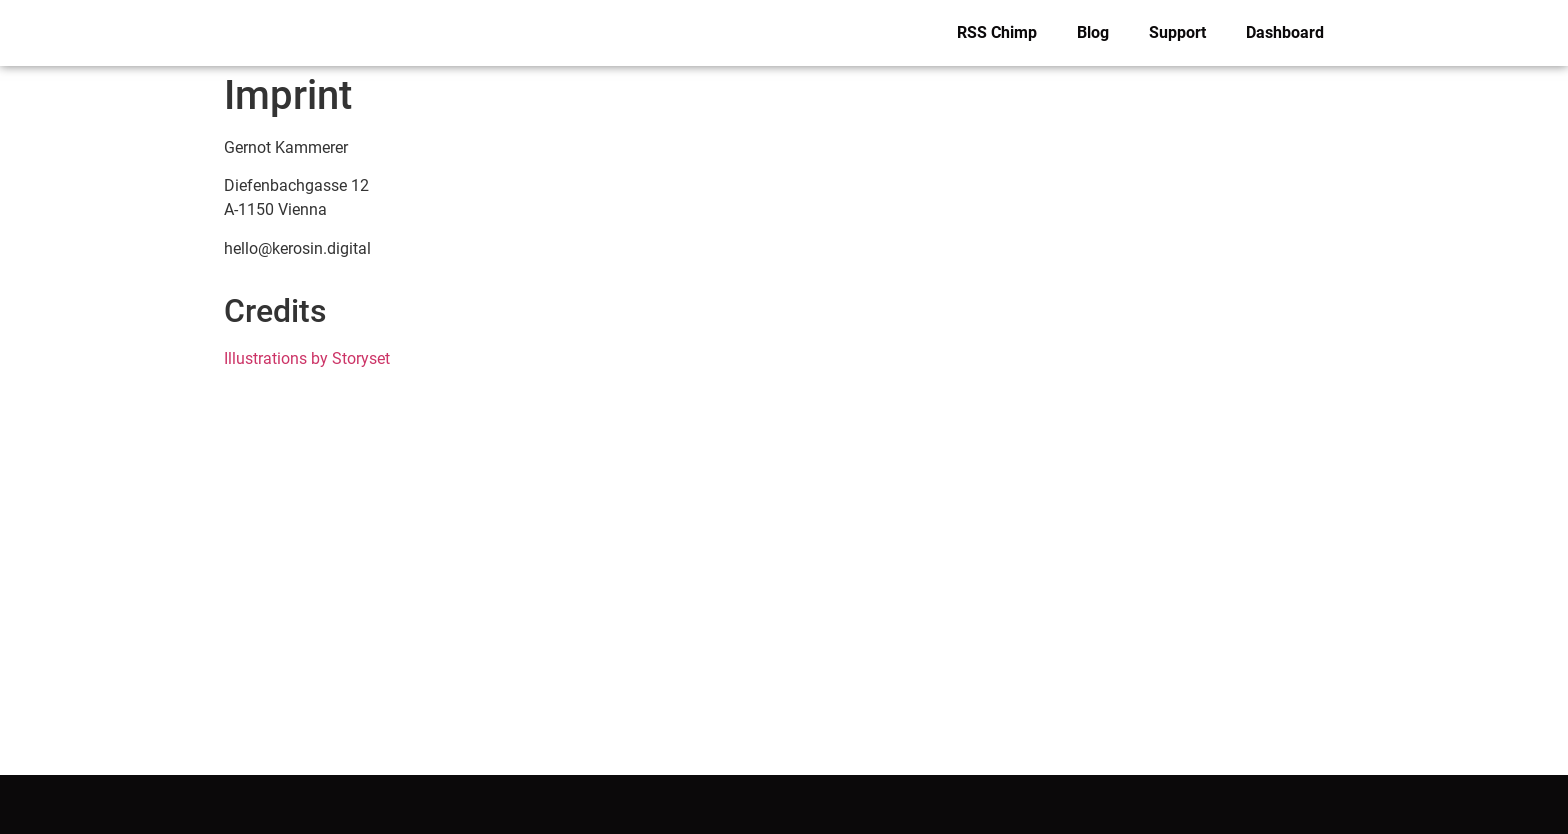 The height and width of the screenshot is (834, 1568). Describe the element at coordinates (997, 32) in the screenshot. I see `RSS Chimp` at that location.